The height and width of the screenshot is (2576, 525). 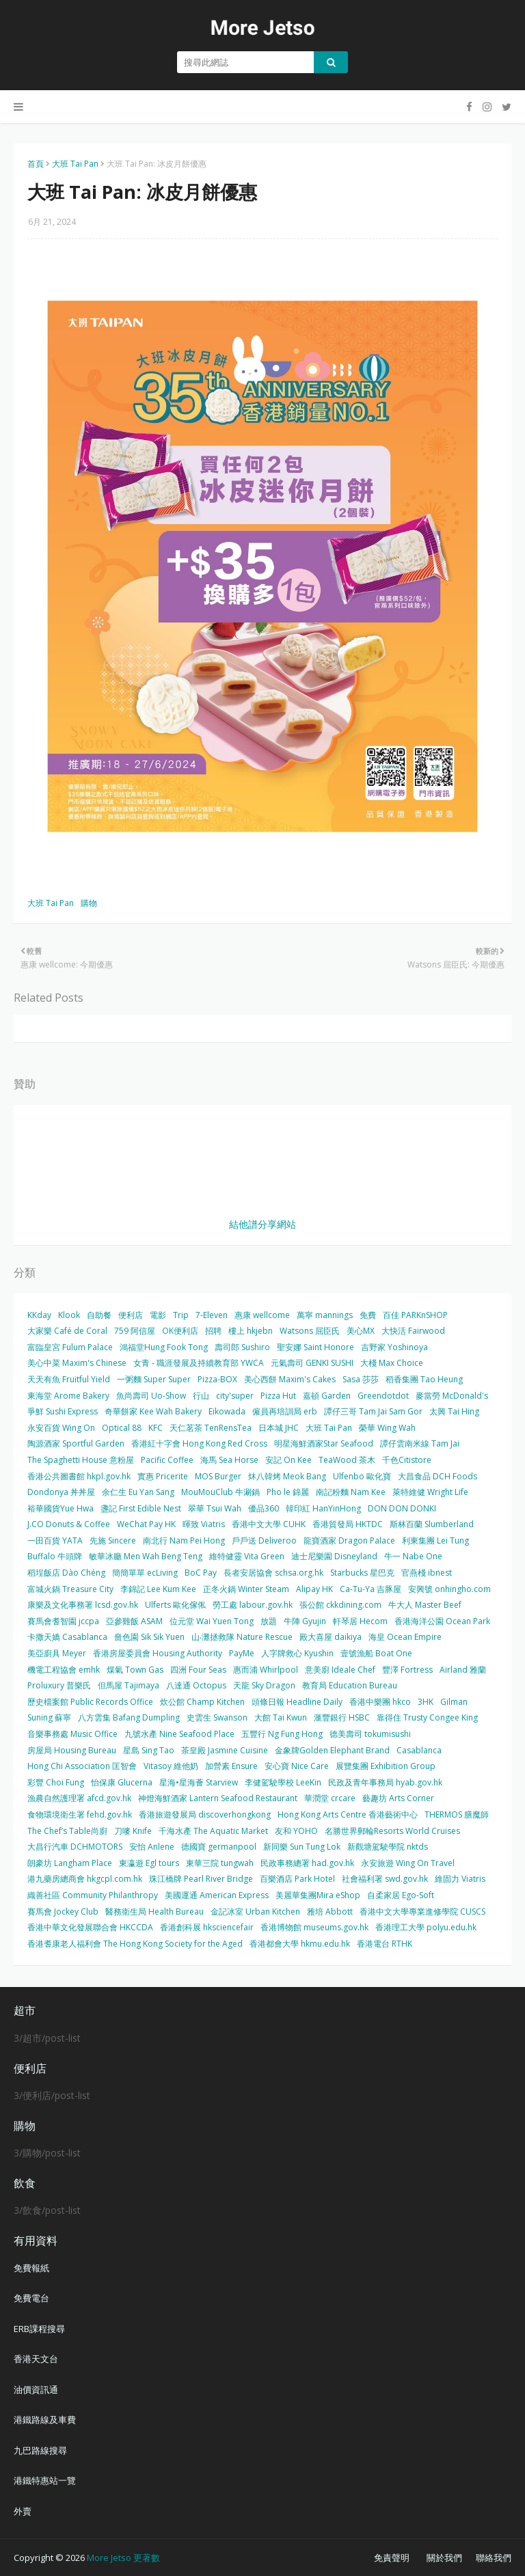 I want to click on 藝趣坊 Arts Corner, so click(x=398, y=1798).